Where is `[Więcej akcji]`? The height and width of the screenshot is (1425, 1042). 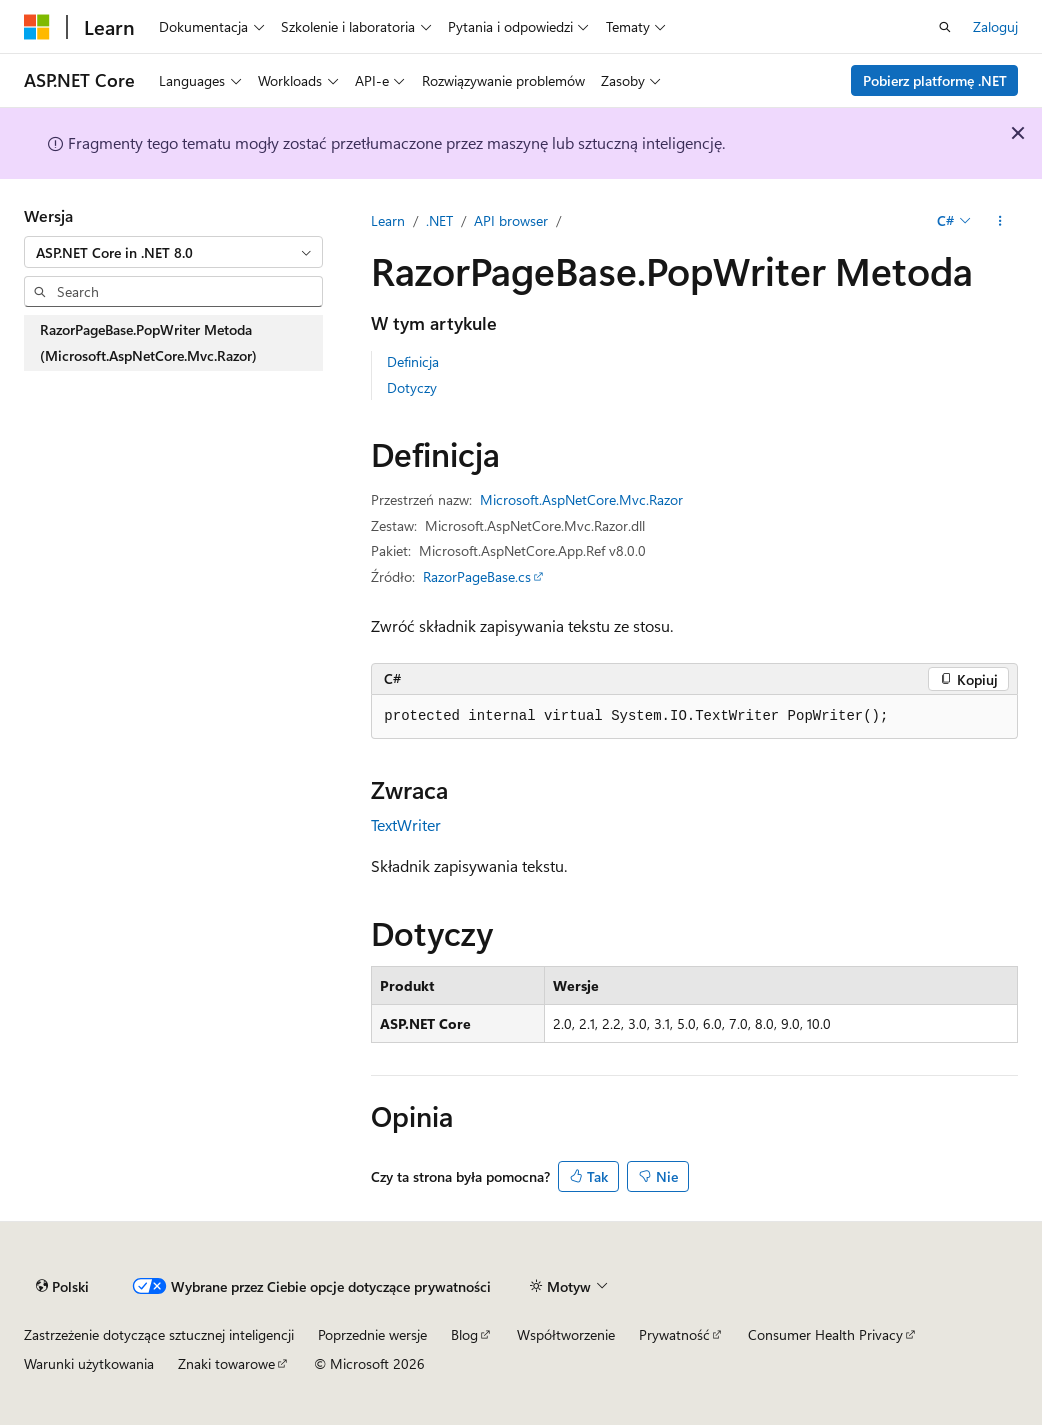
[Więcej akcji] is located at coordinates (1000, 221).